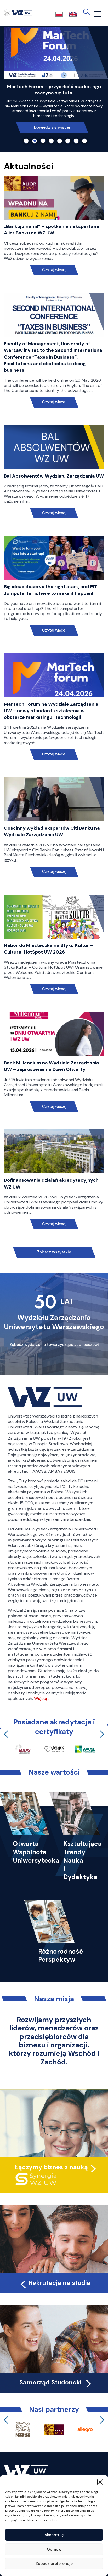 This screenshot has width=108, height=2576. Describe the element at coordinates (50, 589) in the screenshot. I see `Big ideas deserve the right start, and EIT Jumpstarter is here to make it happen!` at that location.